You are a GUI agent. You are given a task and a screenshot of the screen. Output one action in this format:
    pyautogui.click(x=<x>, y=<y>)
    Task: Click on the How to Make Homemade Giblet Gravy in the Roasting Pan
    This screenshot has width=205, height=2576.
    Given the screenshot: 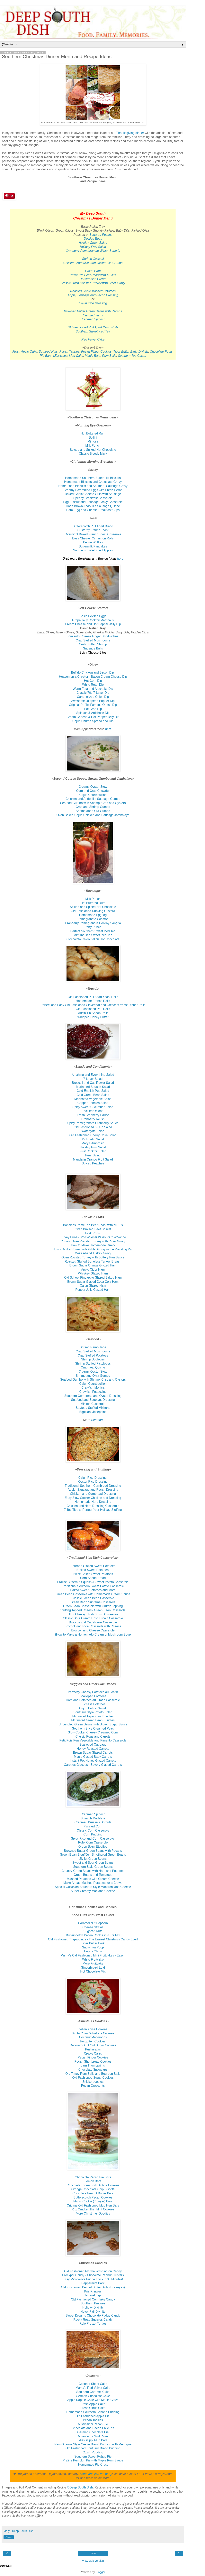 What is the action you would take?
    pyautogui.click(x=92, y=1249)
    